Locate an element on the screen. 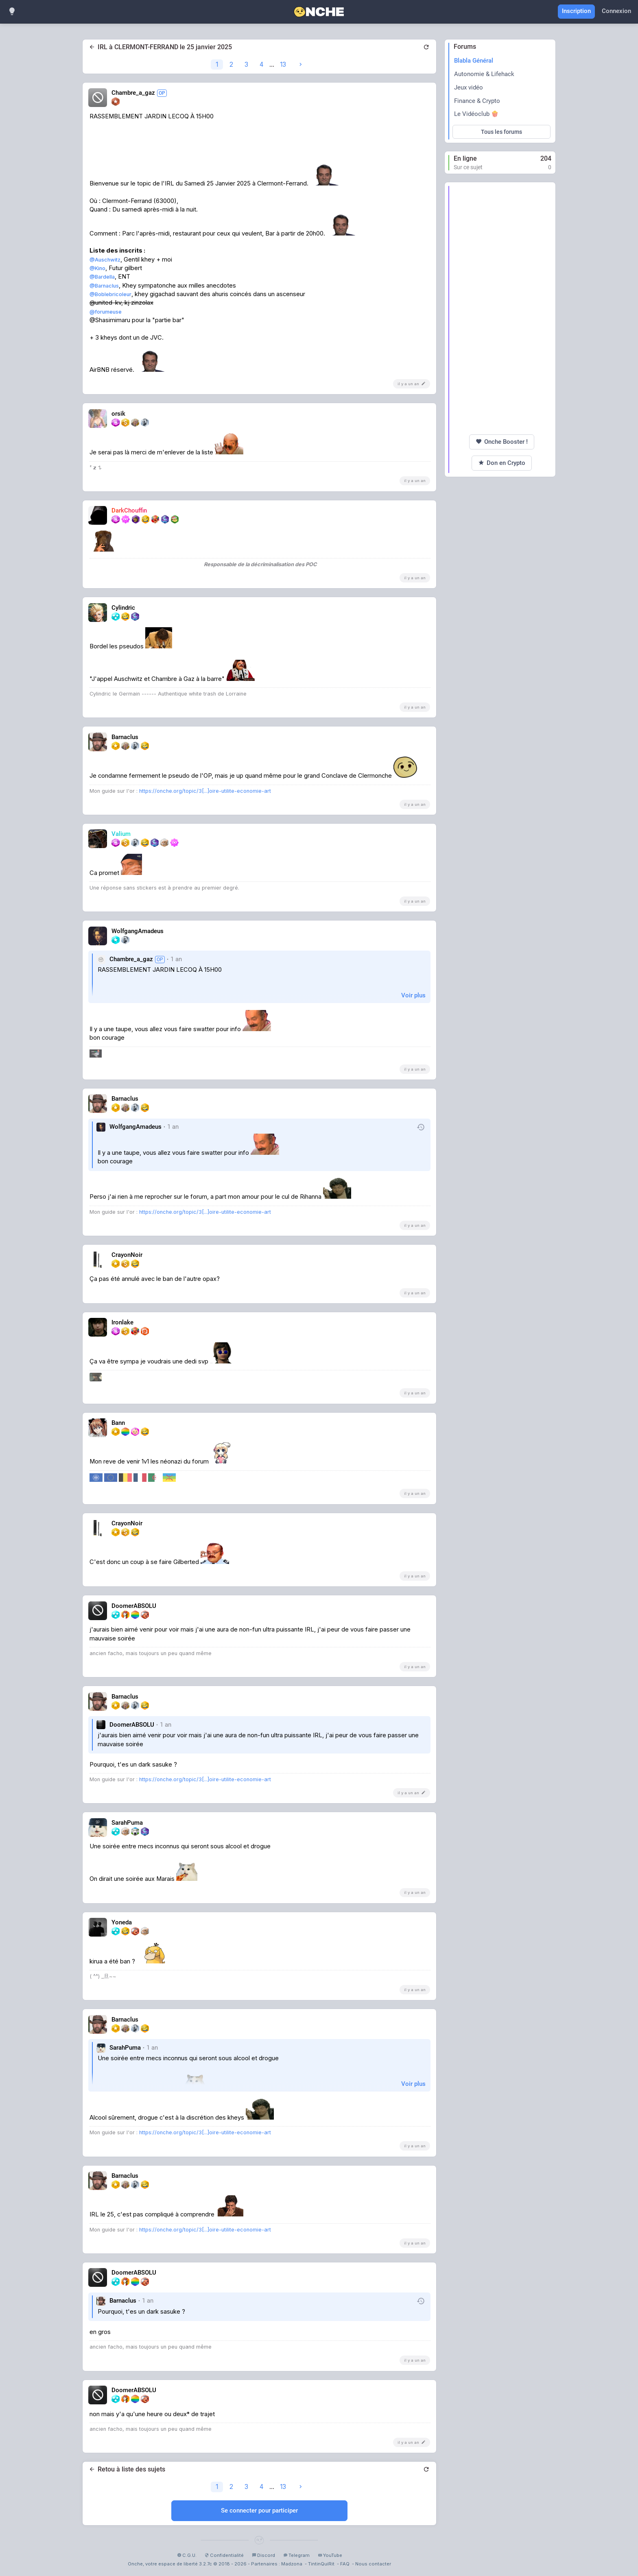 The height and width of the screenshot is (2576, 638). Onche Booster ! is located at coordinates (502, 442).